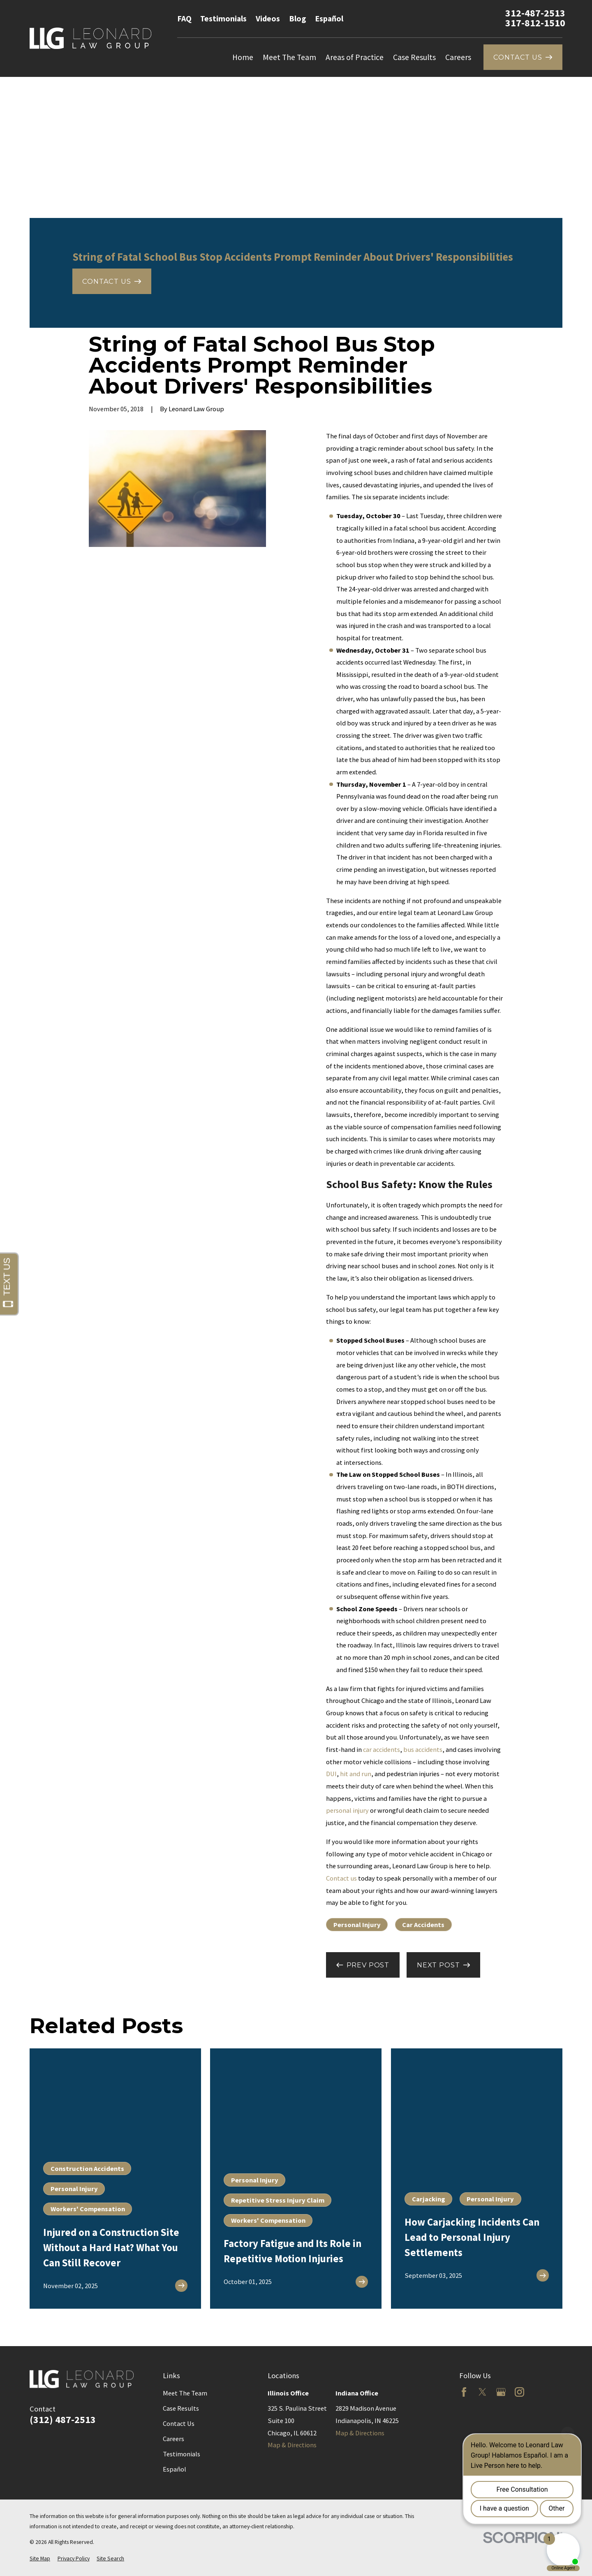 Image resolution: width=592 pixels, height=2576 pixels. Describe the element at coordinates (381, 1749) in the screenshot. I see `car accidents` at that location.